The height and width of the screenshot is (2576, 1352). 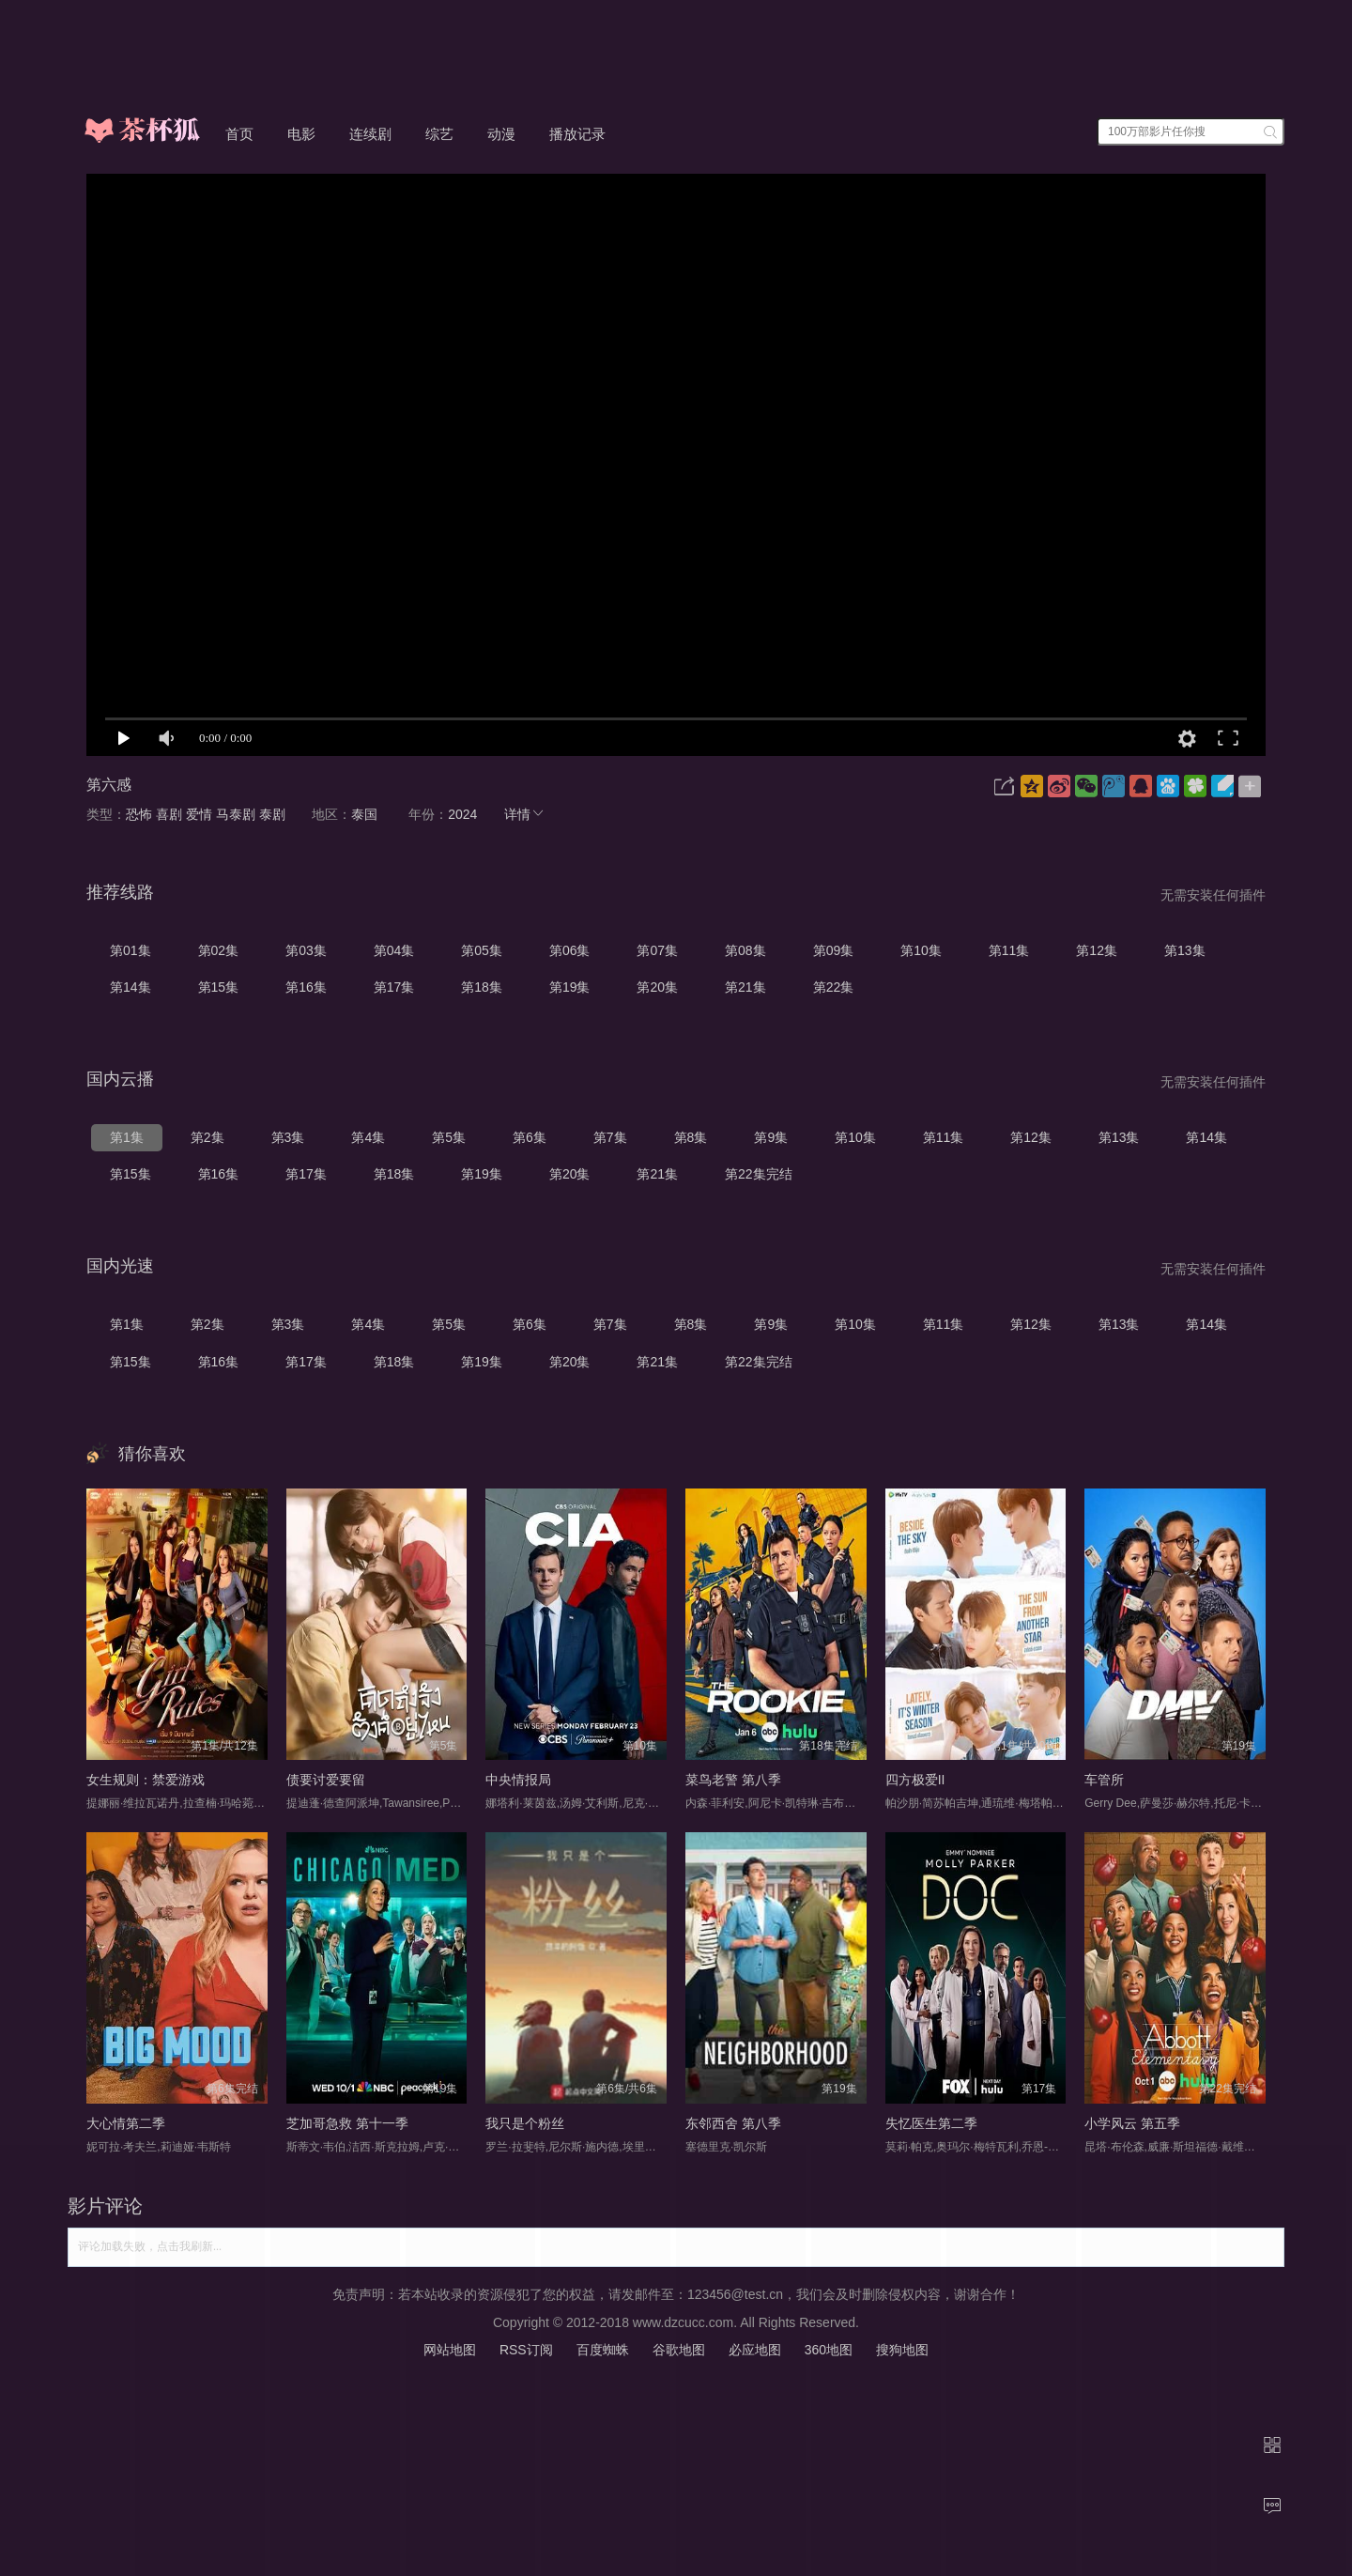 I want to click on 2024, so click(x=462, y=814).